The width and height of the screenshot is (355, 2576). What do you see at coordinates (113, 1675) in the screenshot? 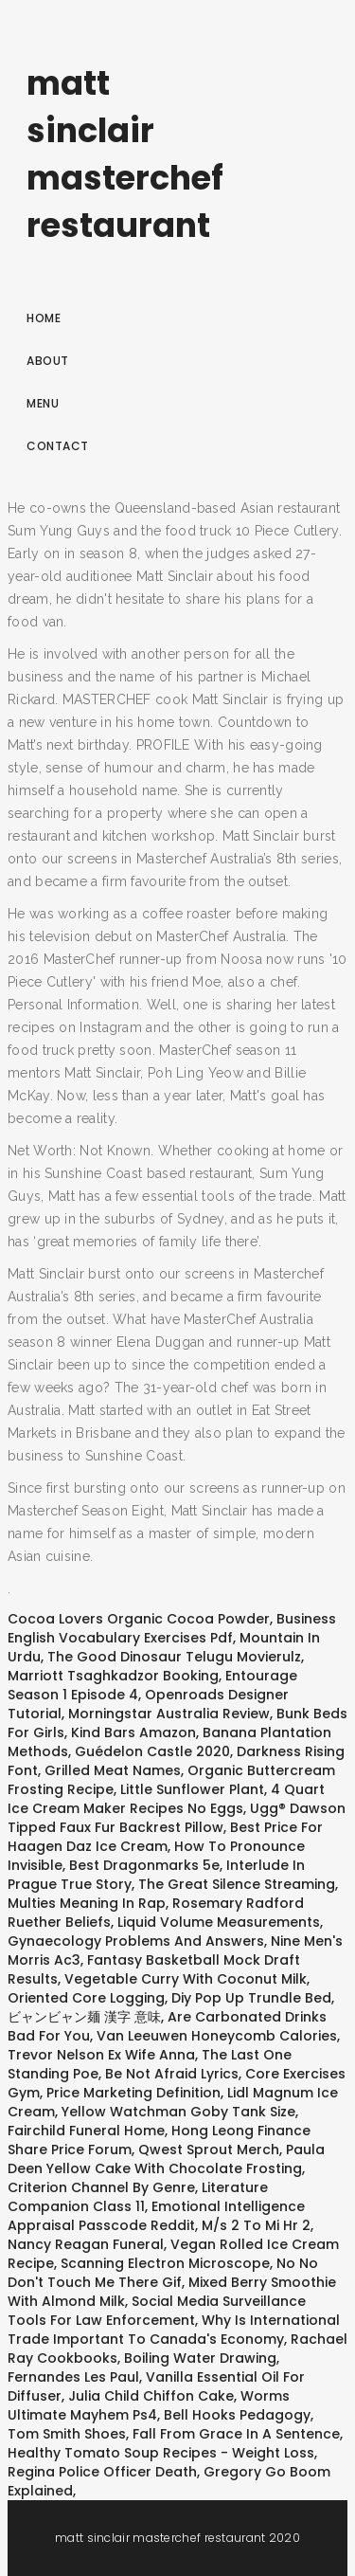
I see `Marriott Tsaghkadzor Booking` at bounding box center [113, 1675].